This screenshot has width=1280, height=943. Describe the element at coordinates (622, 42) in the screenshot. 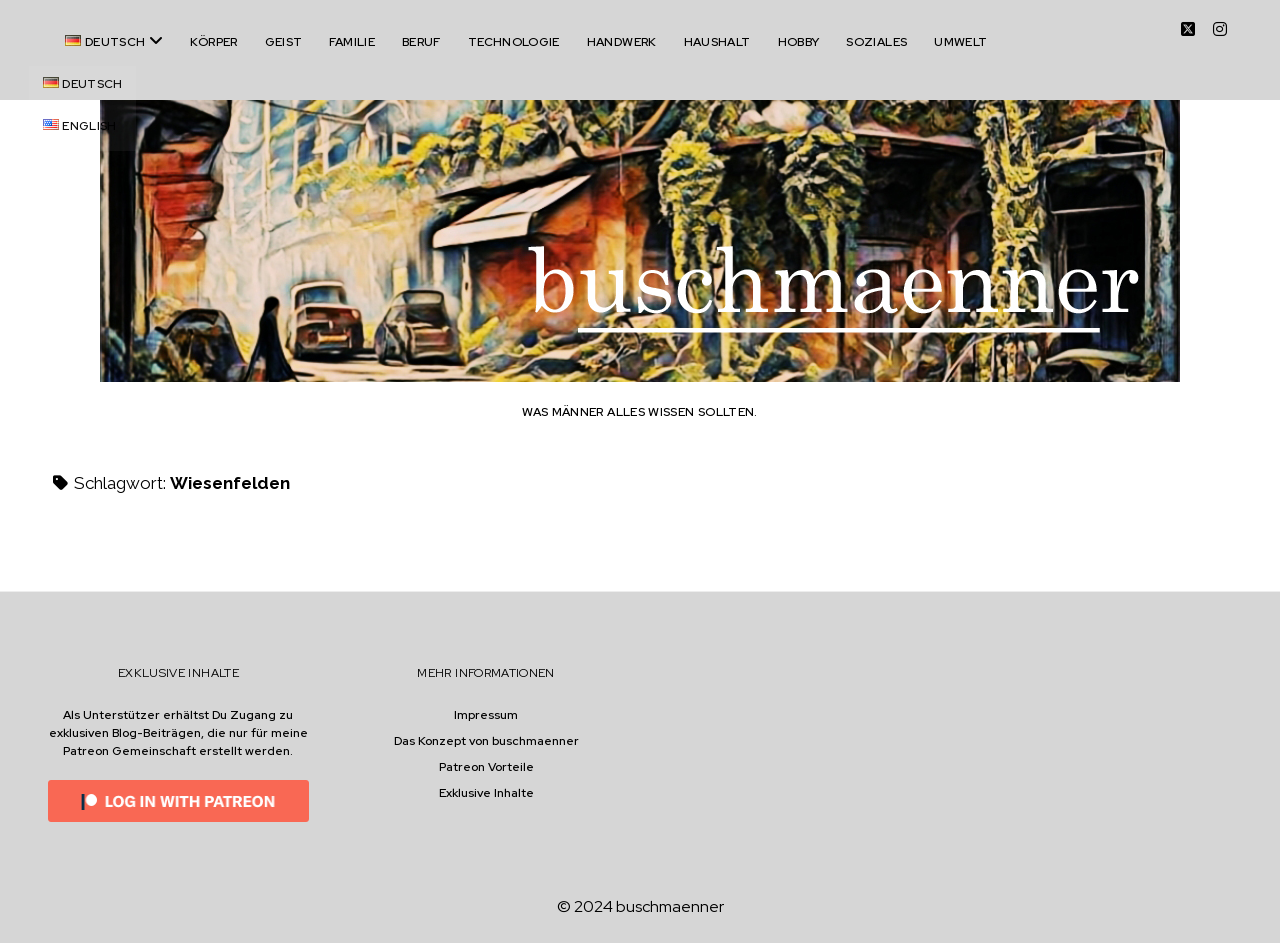

I see `Handwerk` at that location.